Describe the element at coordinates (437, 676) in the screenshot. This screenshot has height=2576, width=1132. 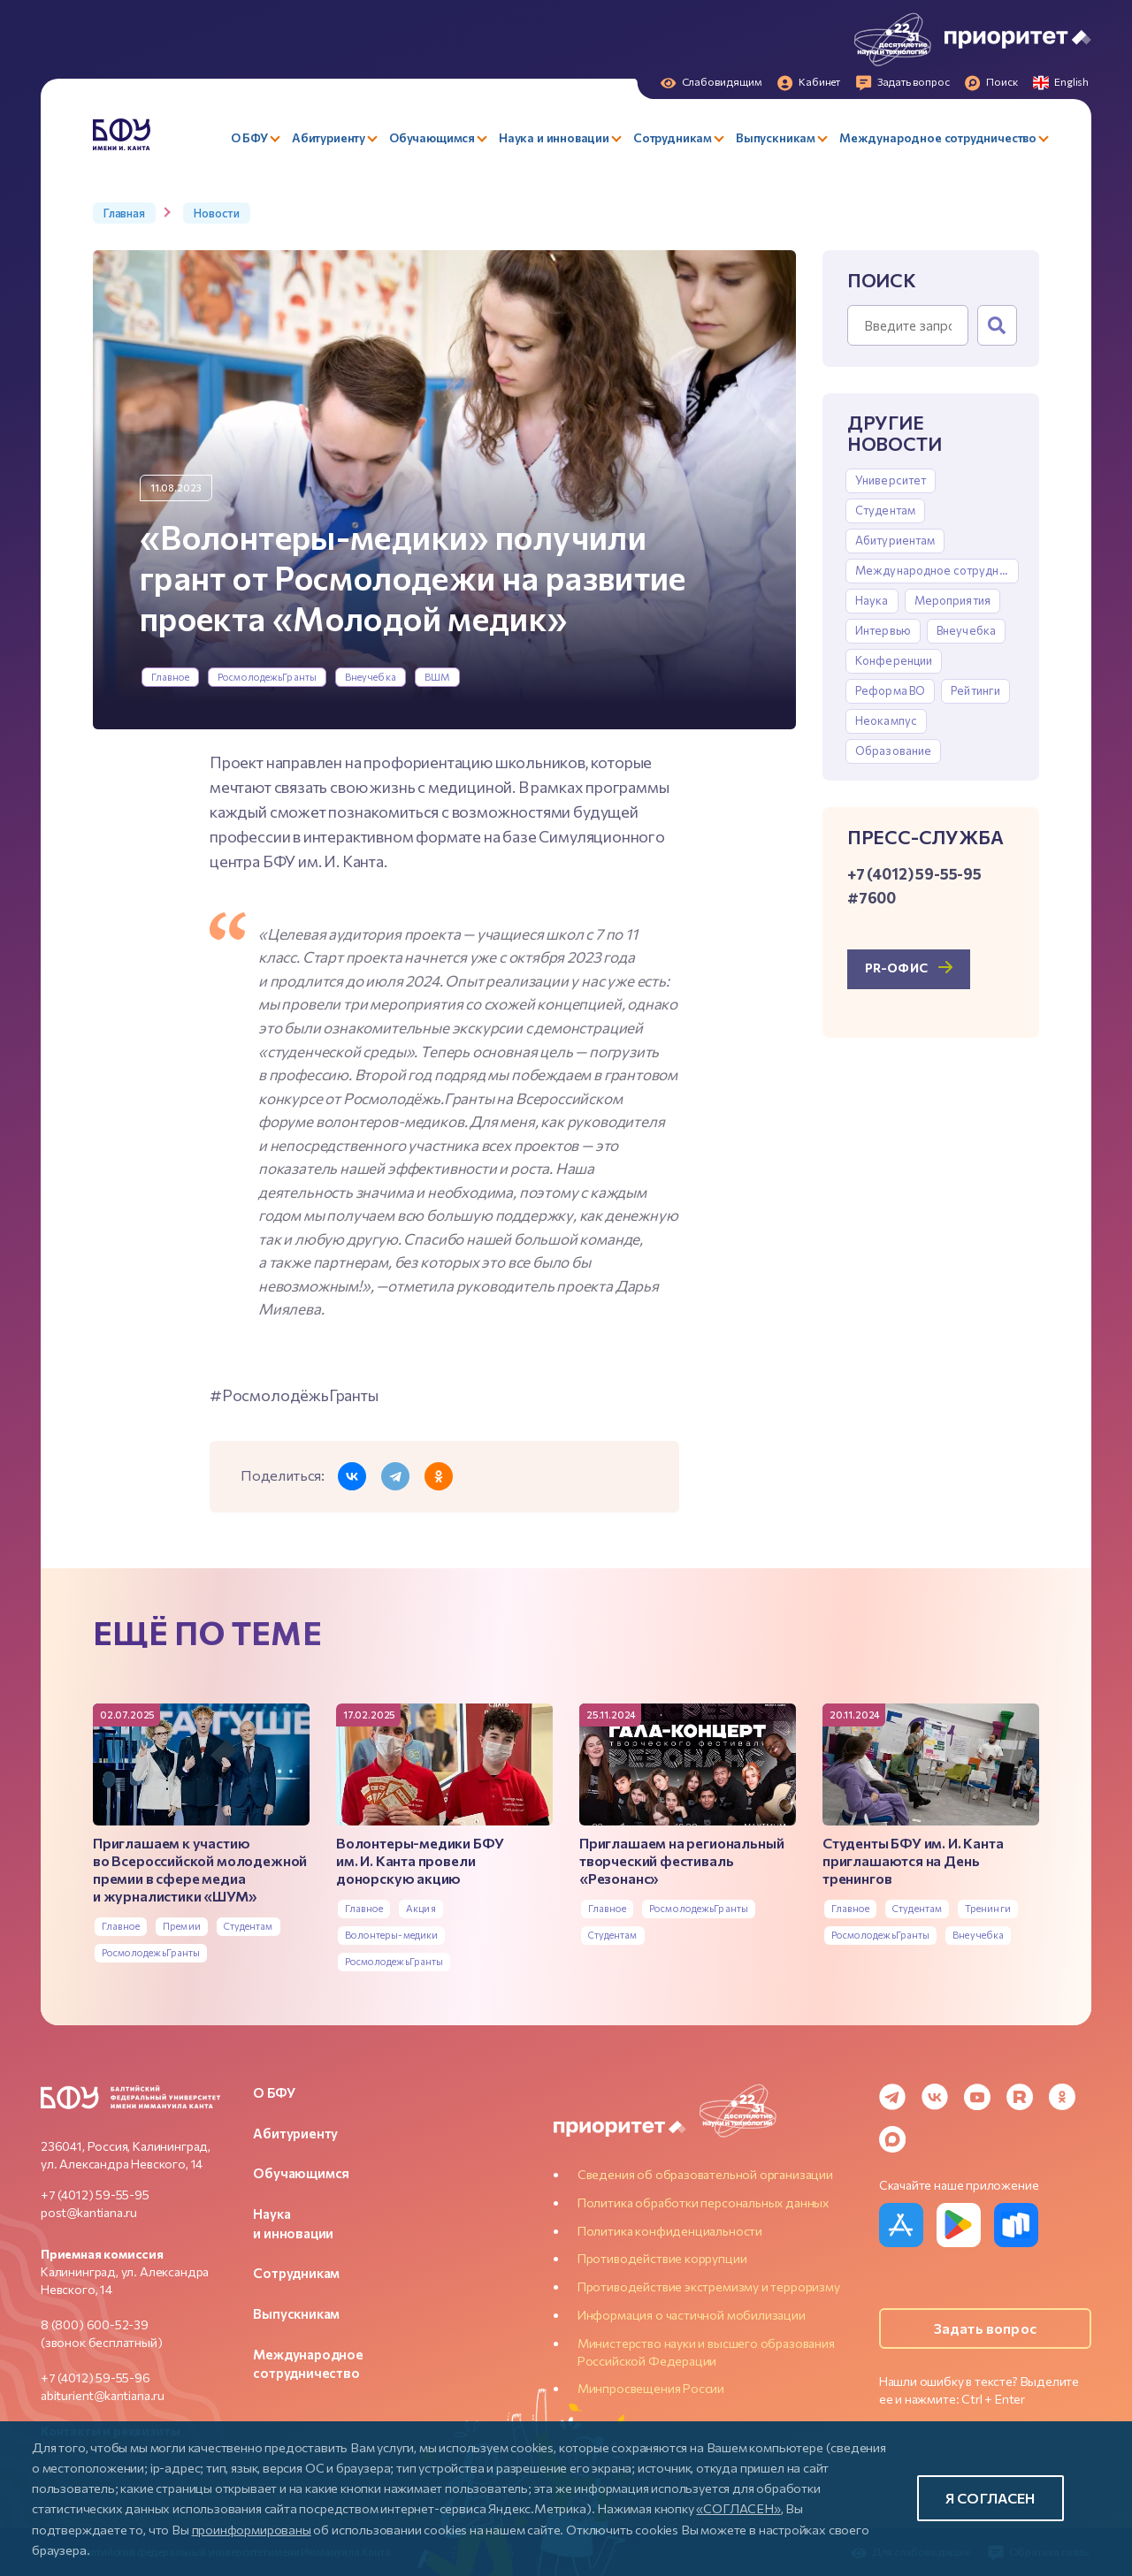
I see `ВШМ` at that location.